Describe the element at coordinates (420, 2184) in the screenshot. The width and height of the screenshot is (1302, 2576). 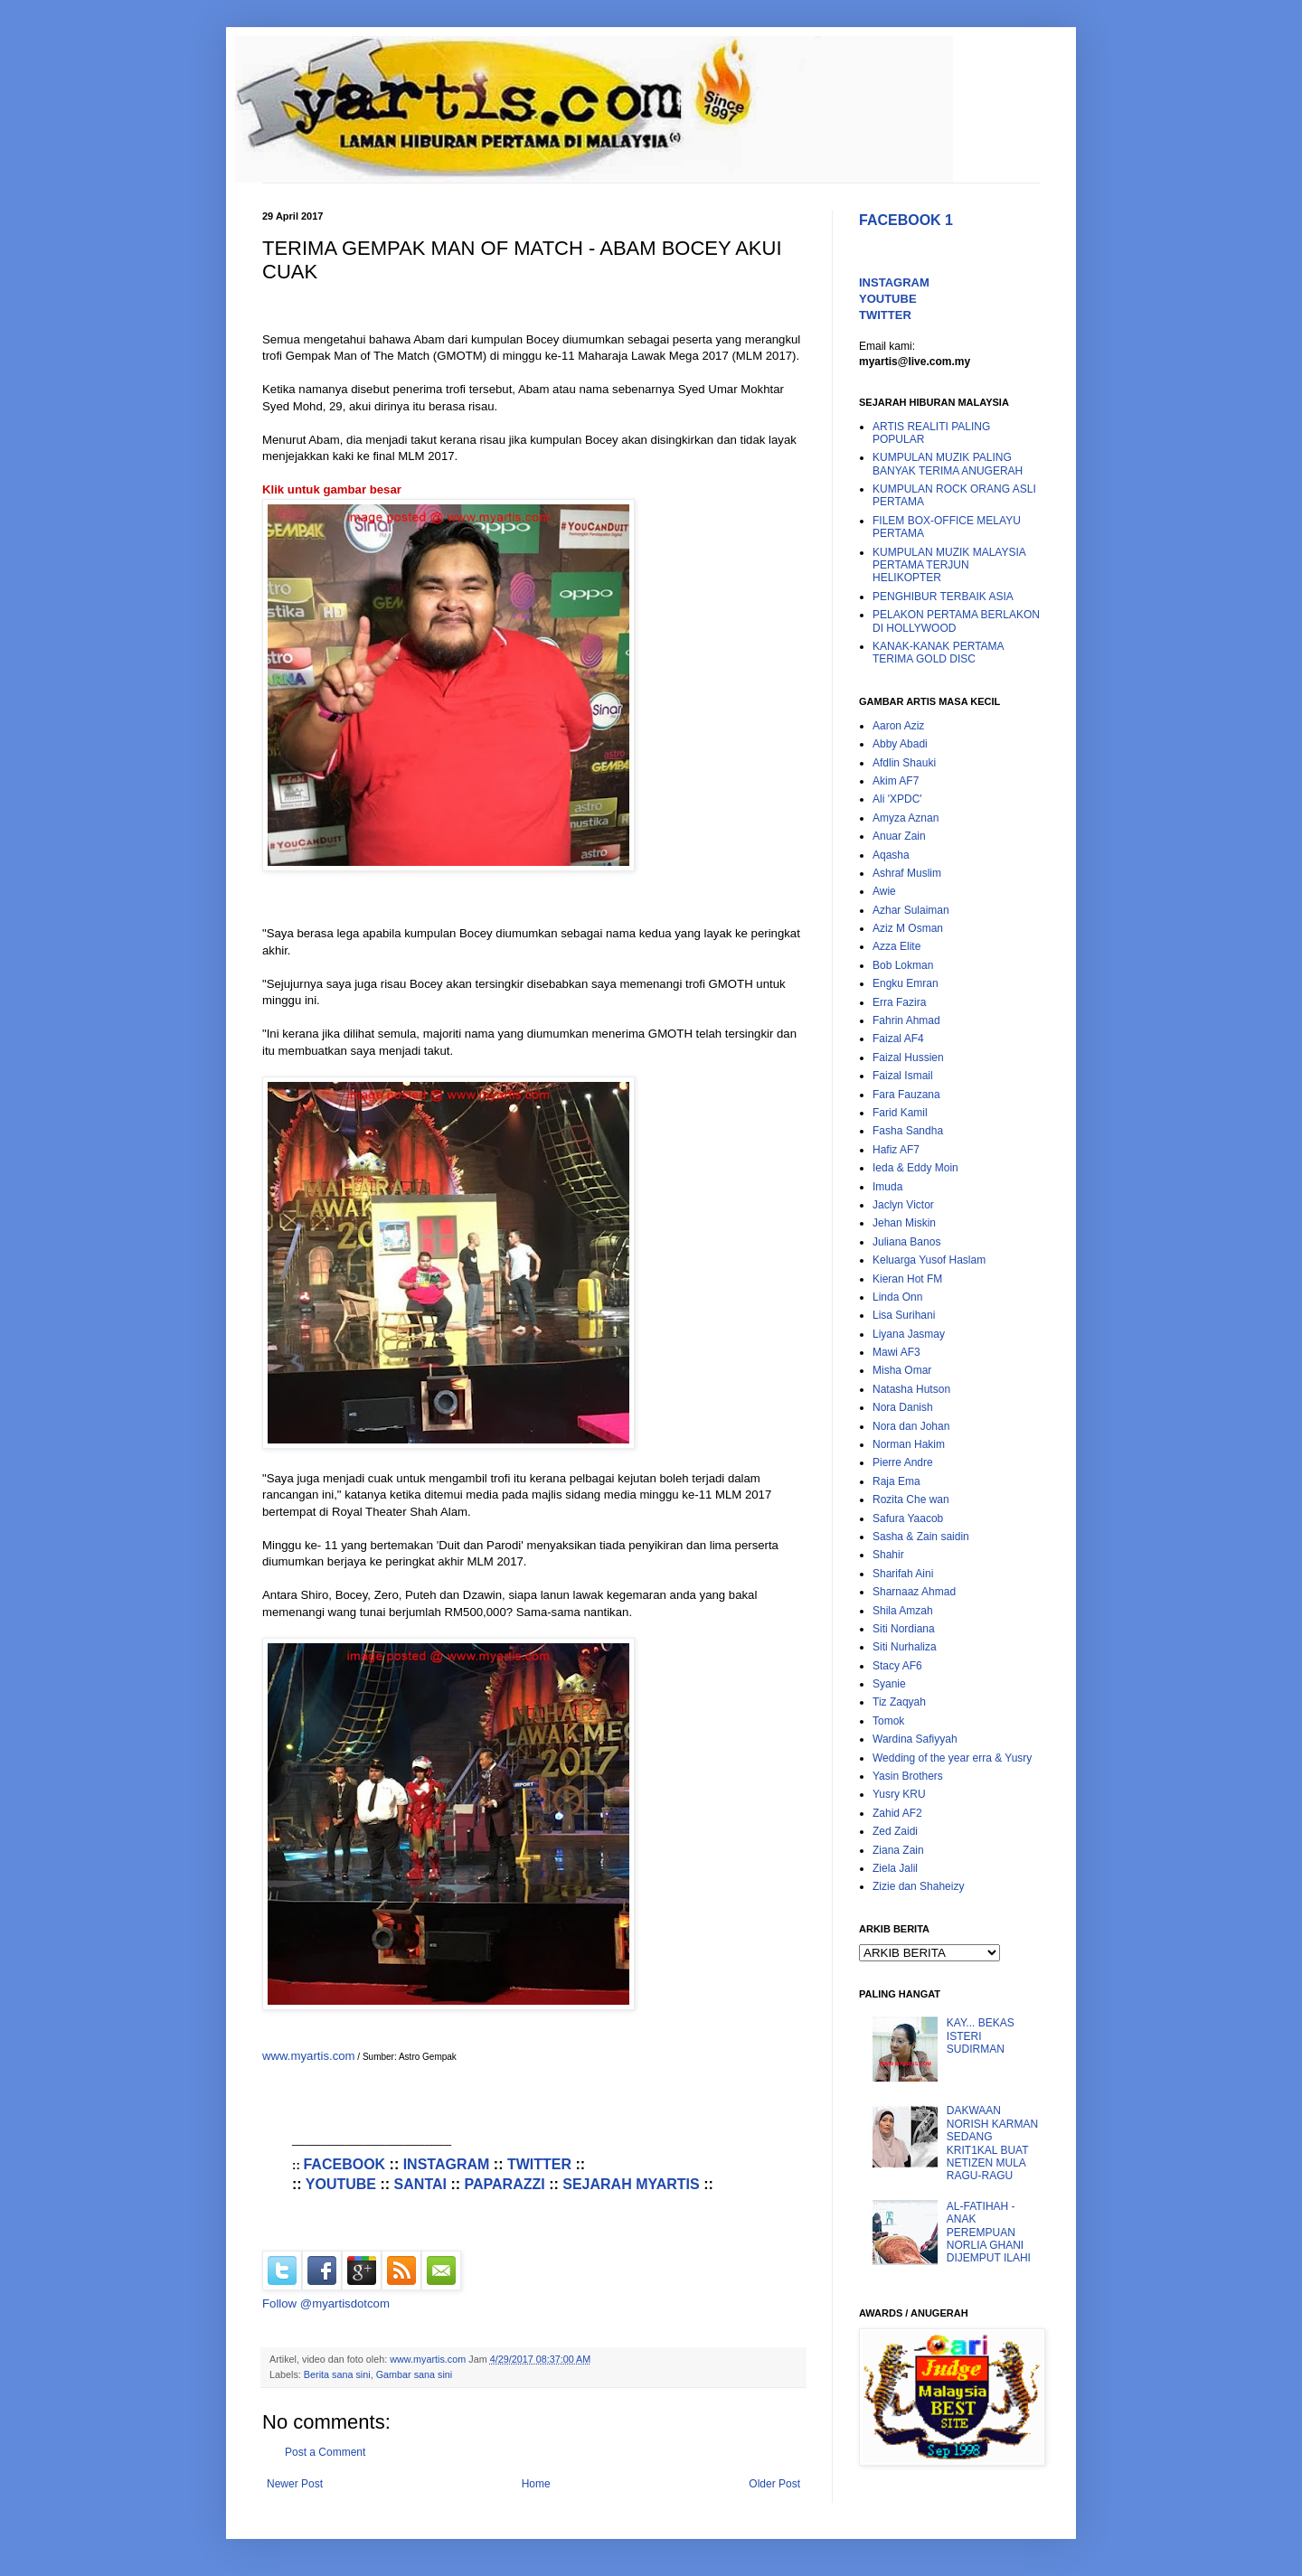
I see `SANTAI` at that location.